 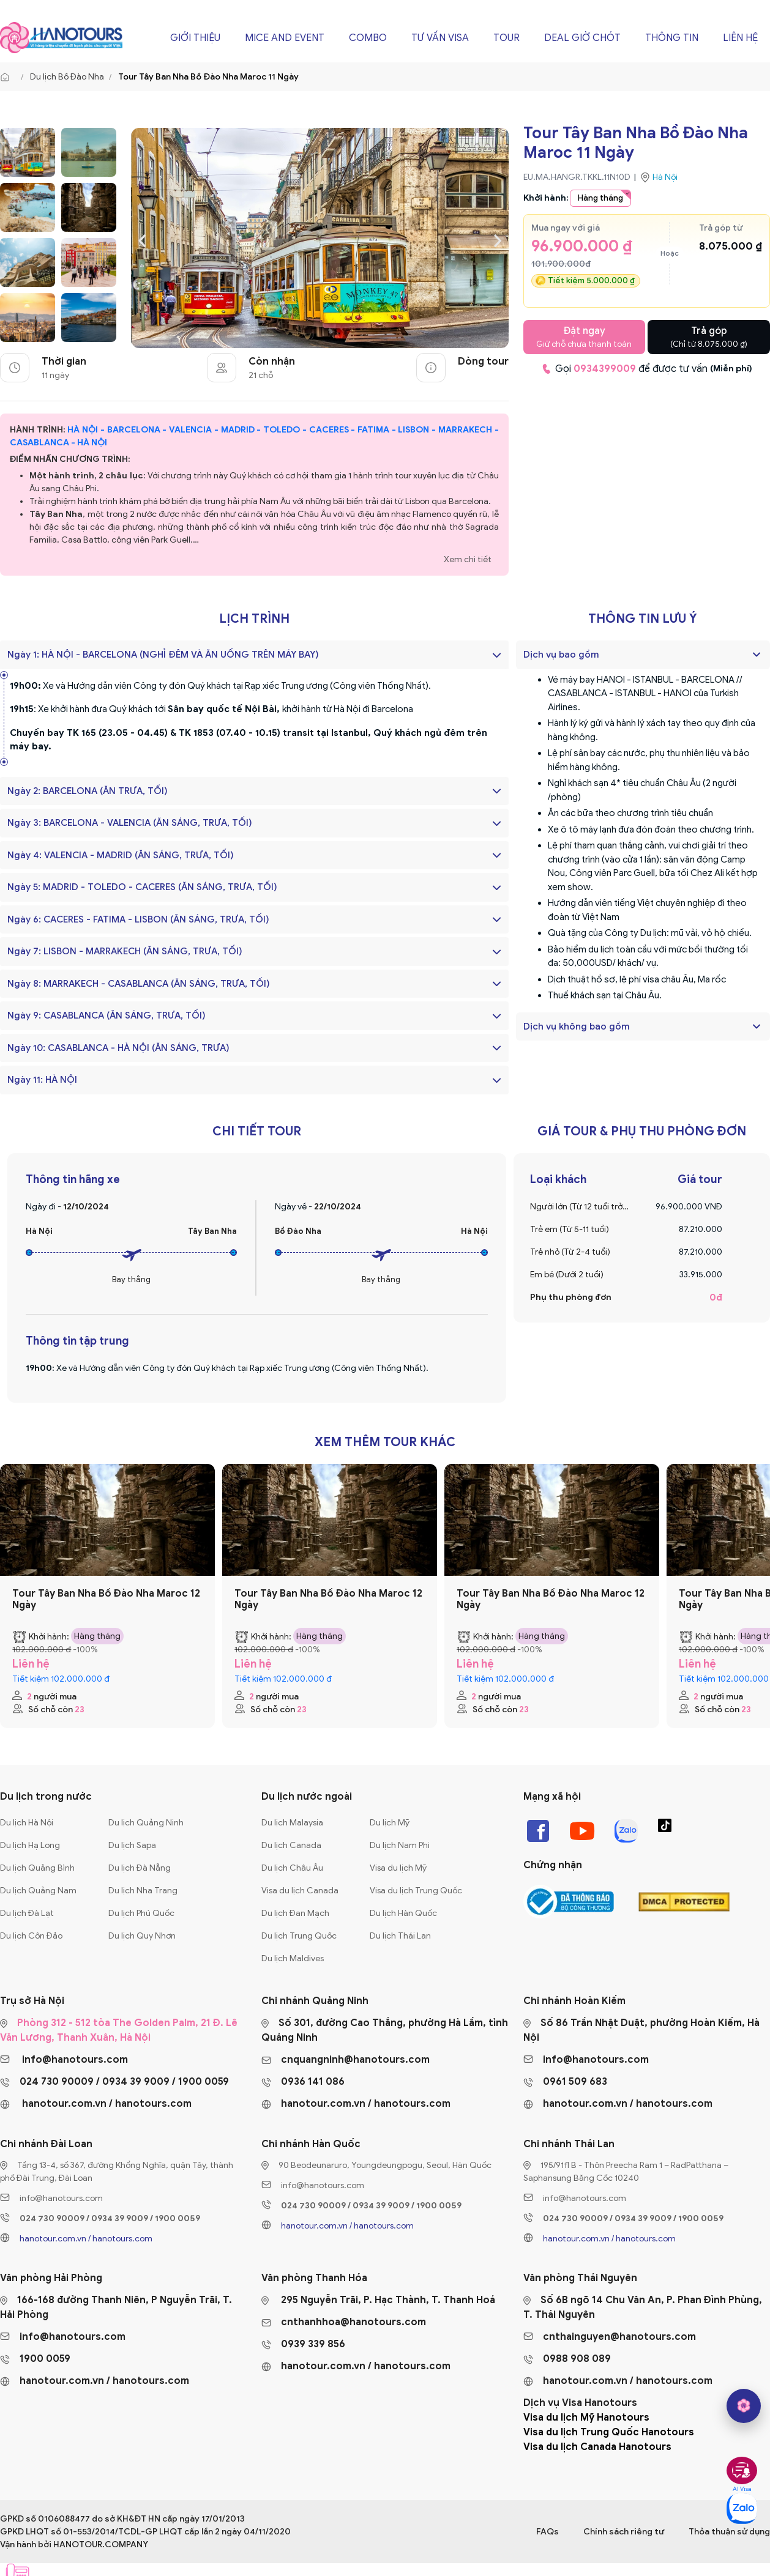 I want to click on Du lịch Quảng Bình, so click(x=37, y=1868).